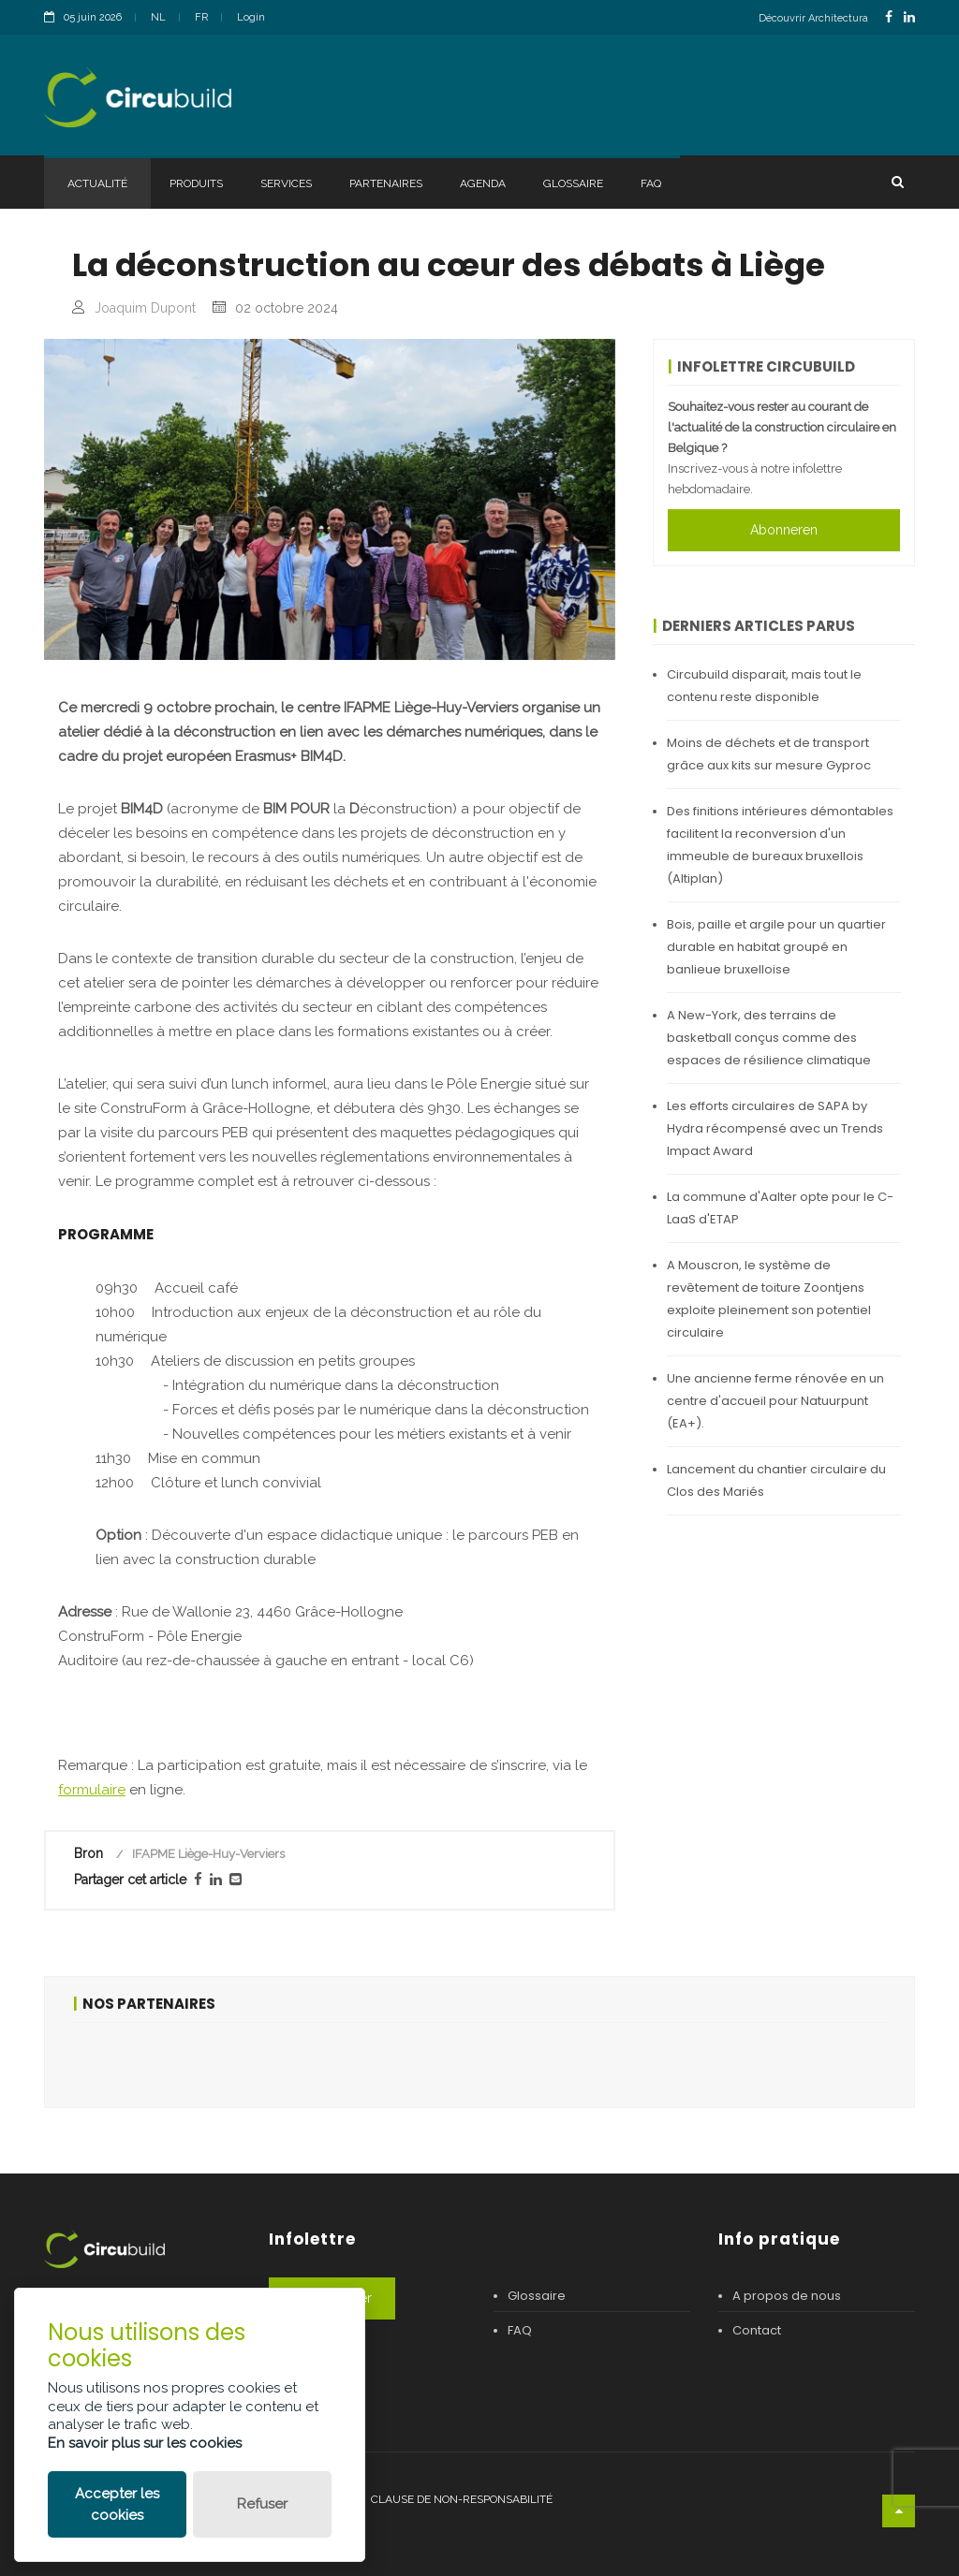 The width and height of the screenshot is (959, 2576). What do you see at coordinates (756, 2330) in the screenshot?
I see `Contact` at bounding box center [756, 2330].